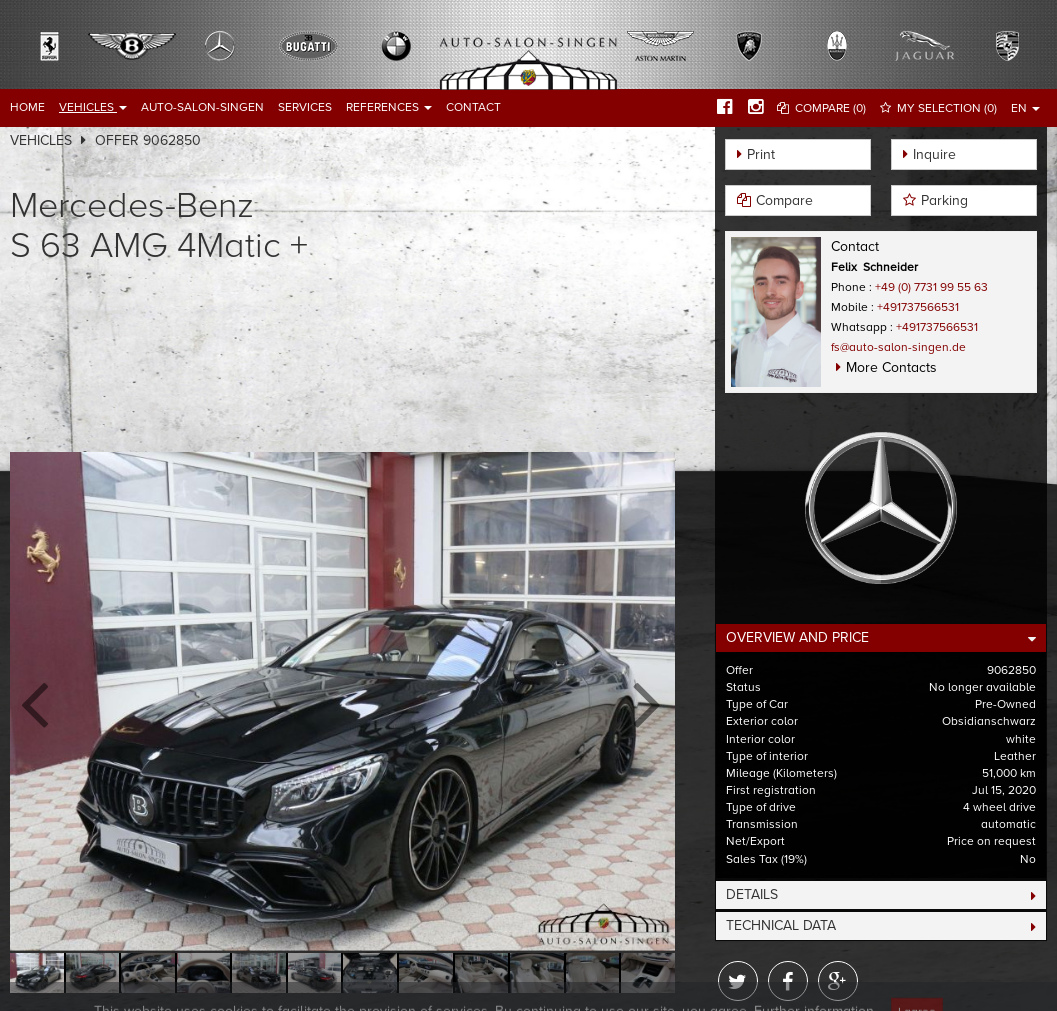  I want to click on Technical Data [button], so click(781, 925).